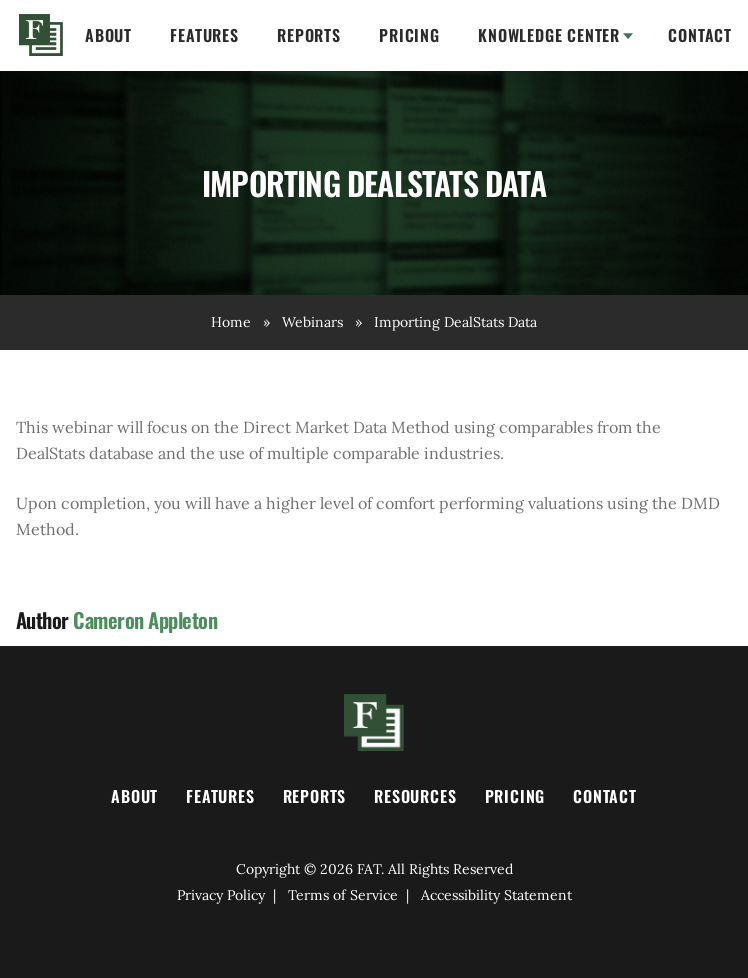  What do you see at coordinates (549, 35) in the screenshot?
I see `Knowledge Center` at bounding box center [549, 35].